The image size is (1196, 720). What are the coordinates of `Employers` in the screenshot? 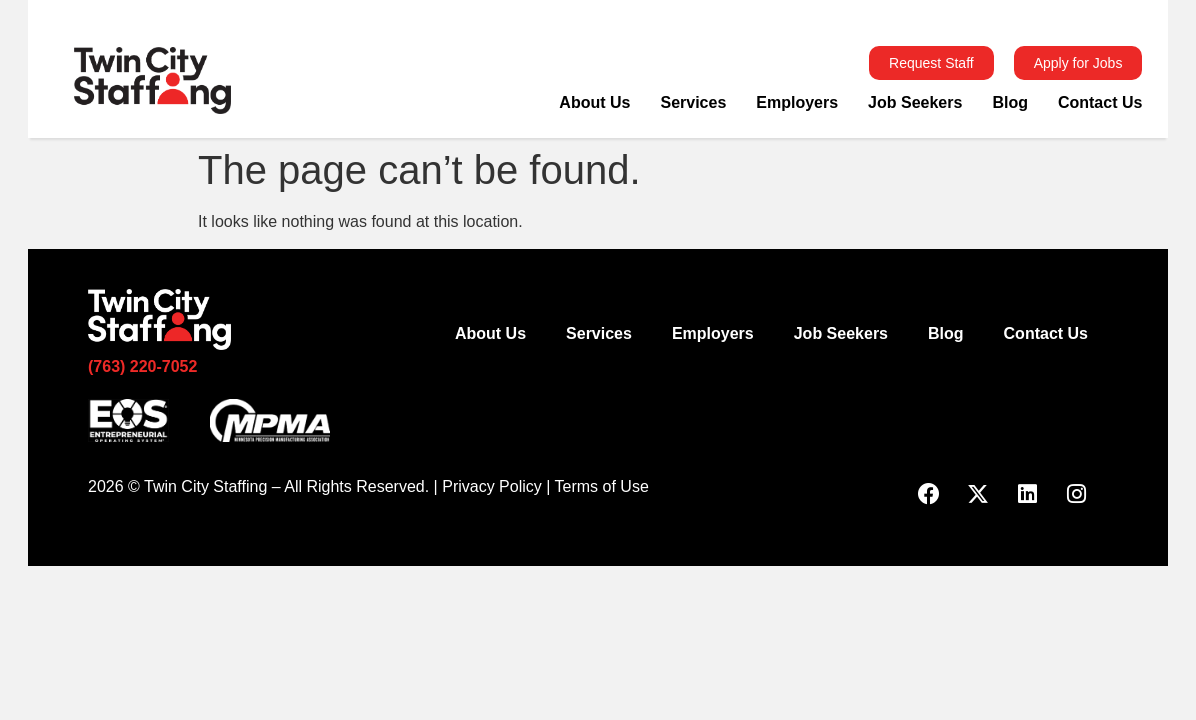 It's located at (797, 102).